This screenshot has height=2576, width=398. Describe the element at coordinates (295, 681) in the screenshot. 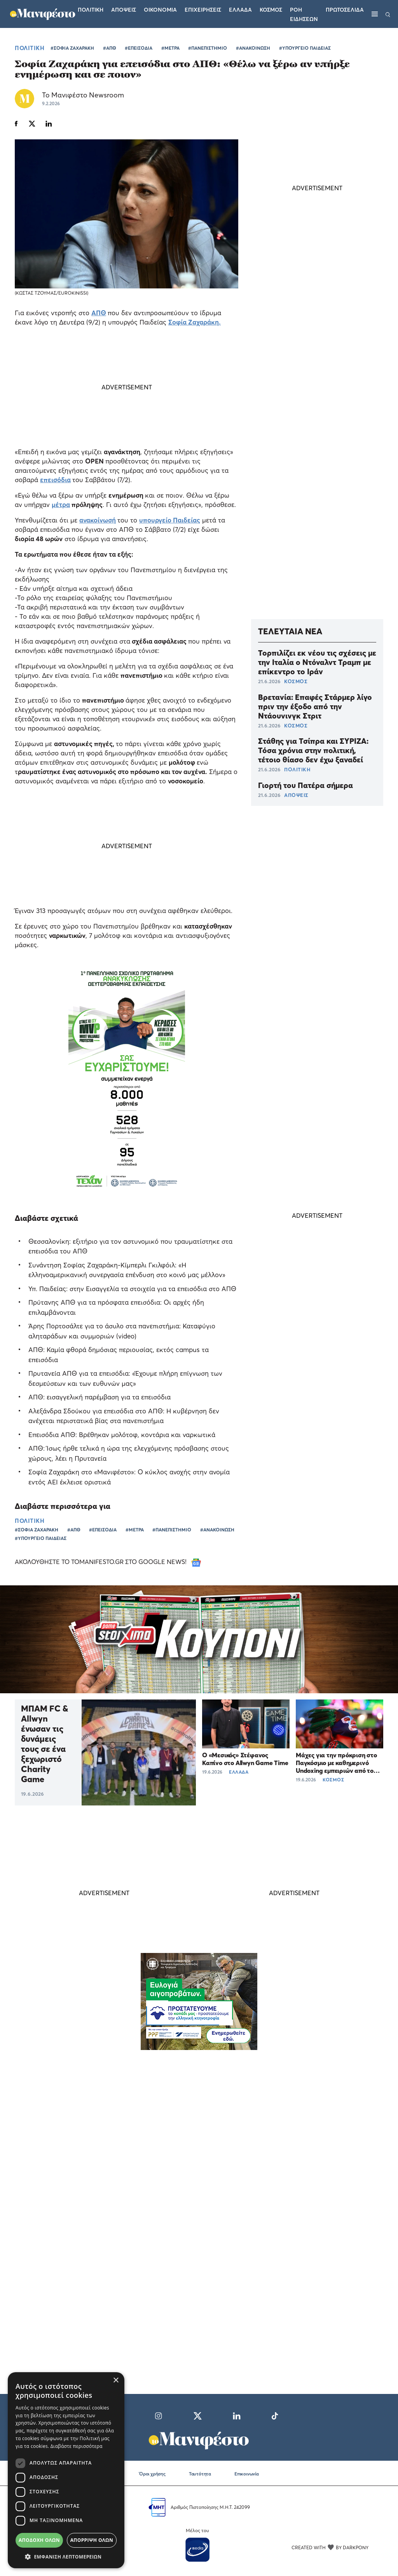

I see `ΚΟΣΜΟΣ` at that location.